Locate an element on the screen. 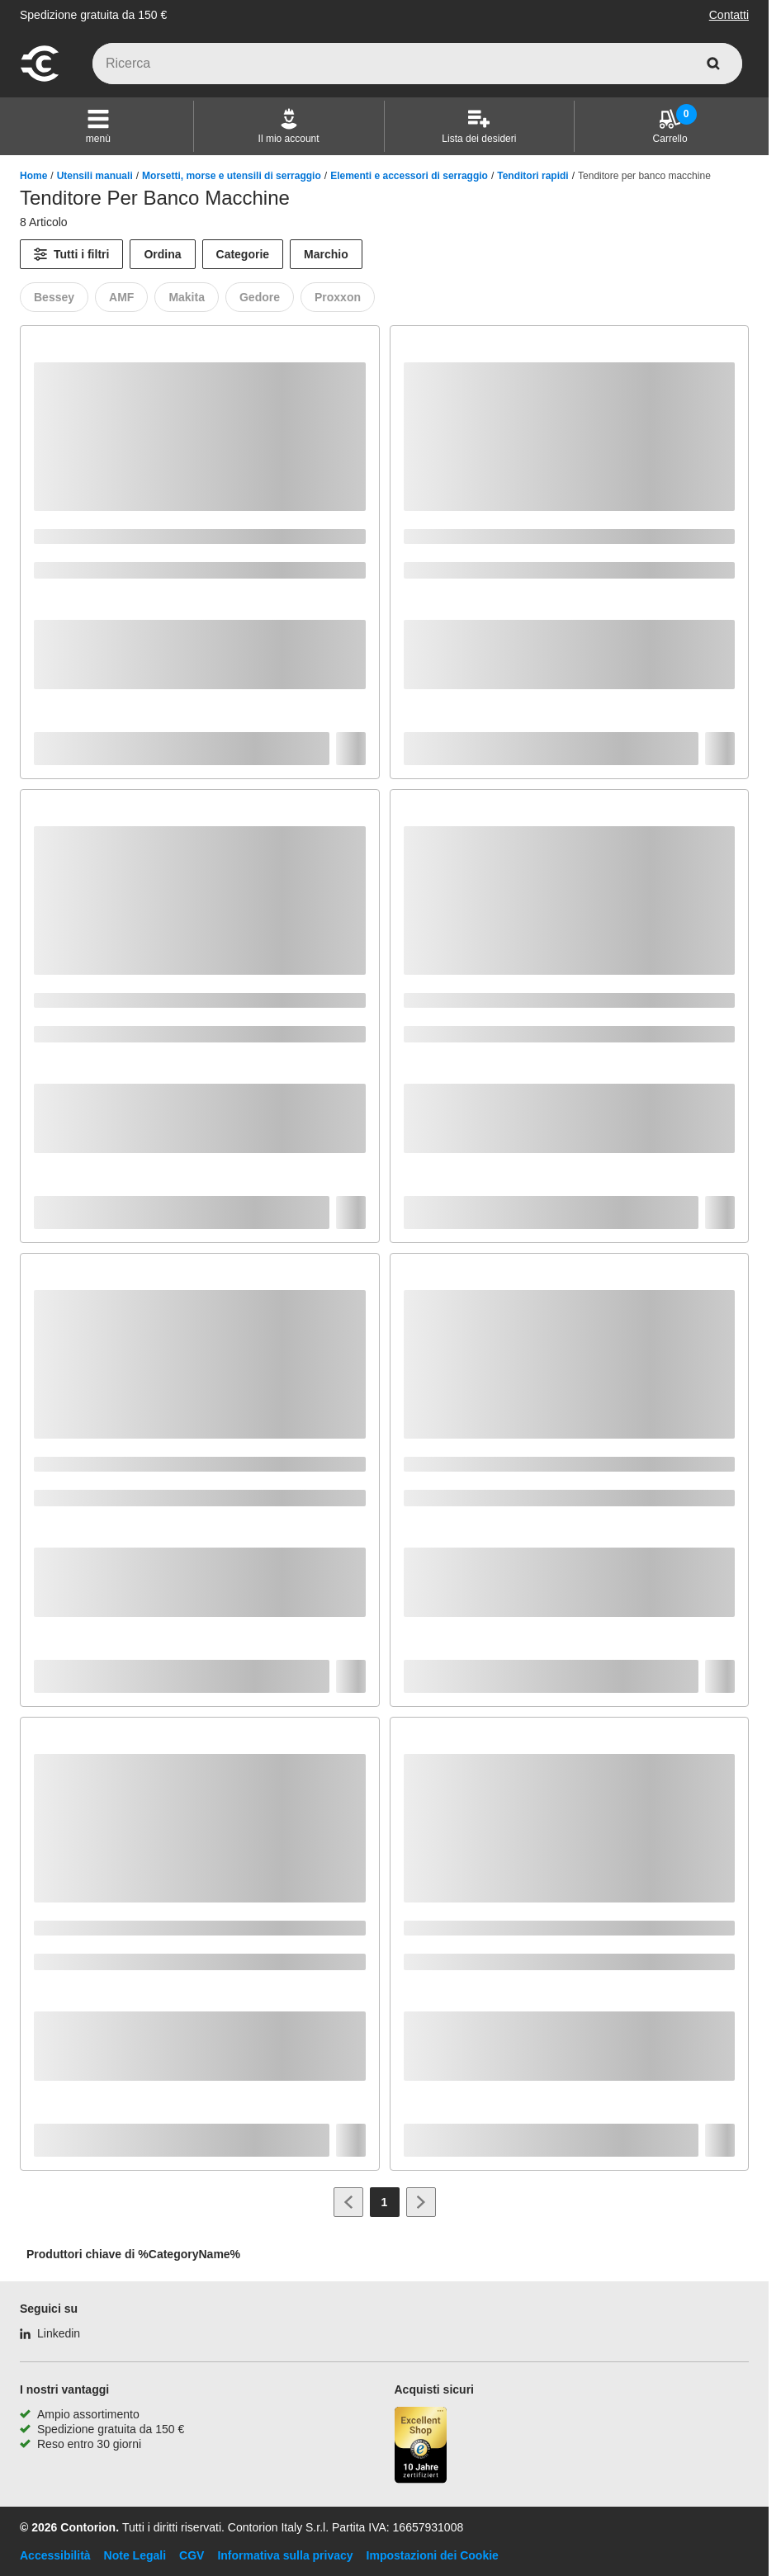 The height and width of the screenshot is (2576, 781). Utensili manuali is located at coordinates (95, 176).